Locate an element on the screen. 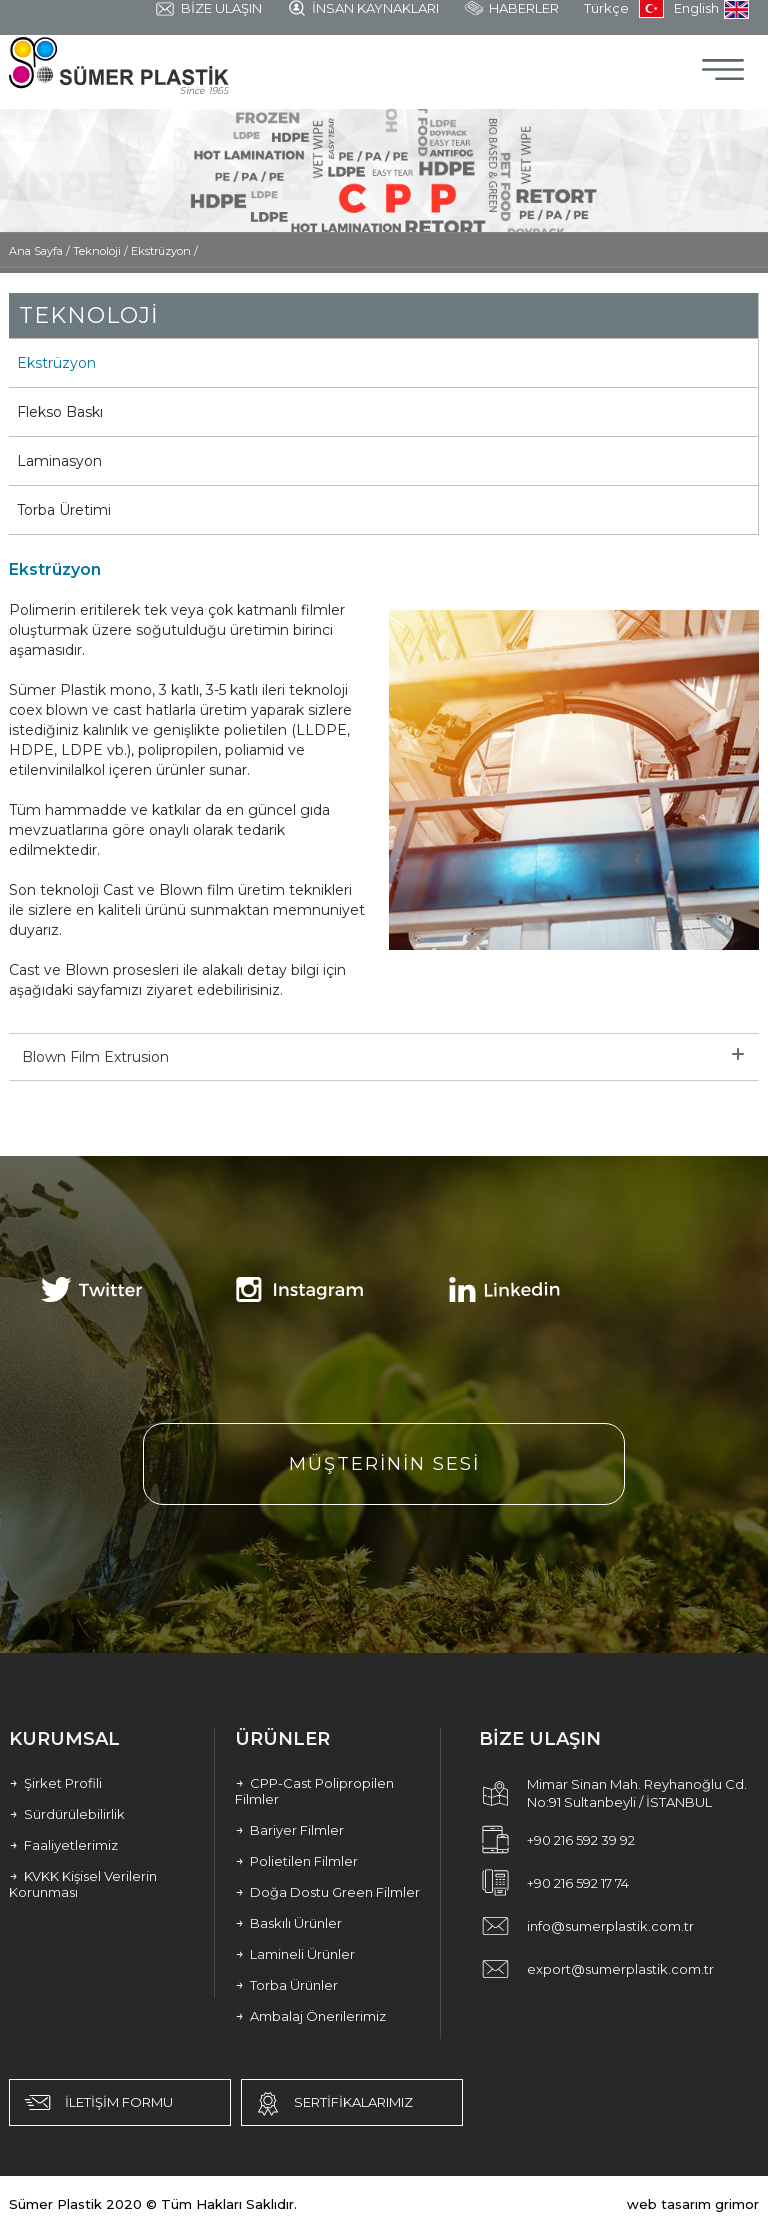 This screenshot has height=2237, width=768. Ekstrüzyon is located at coordinates (56, 363).